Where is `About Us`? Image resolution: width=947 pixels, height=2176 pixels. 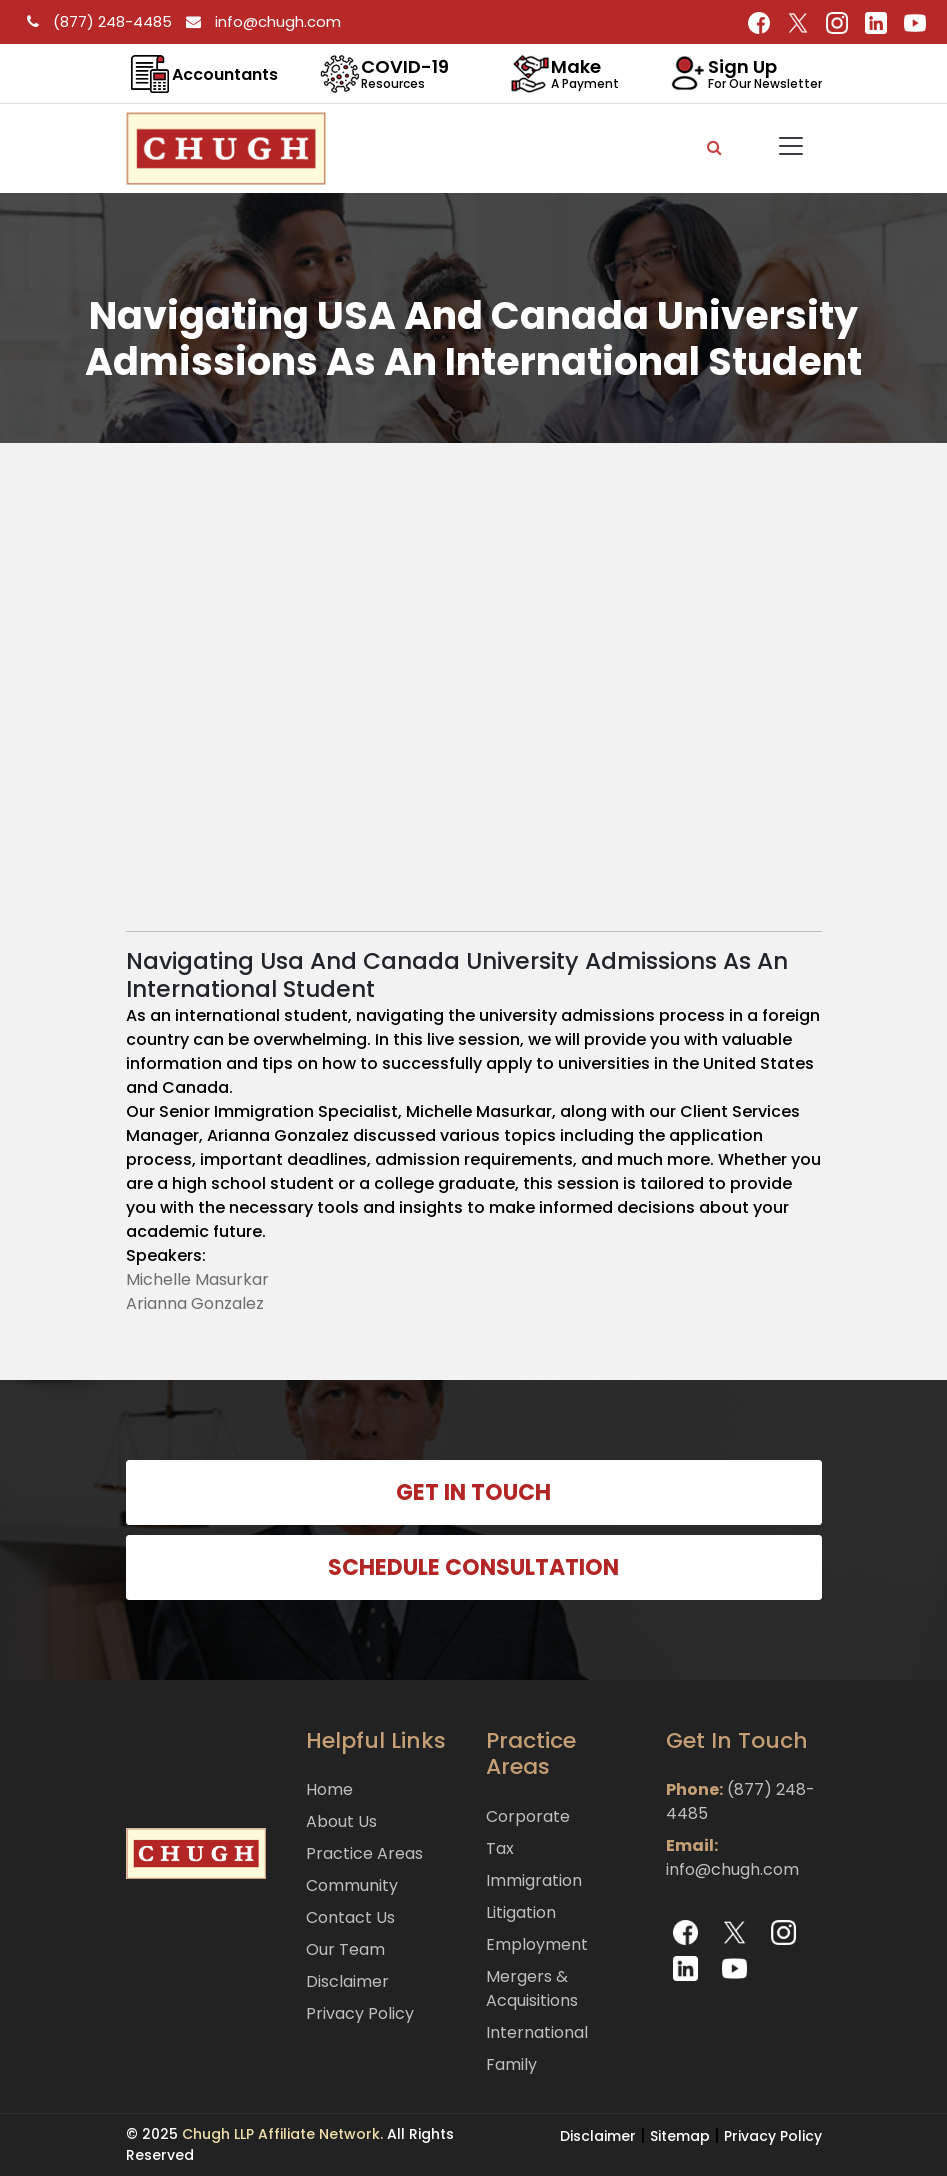
About Us is located at coordinates (341, 1821).